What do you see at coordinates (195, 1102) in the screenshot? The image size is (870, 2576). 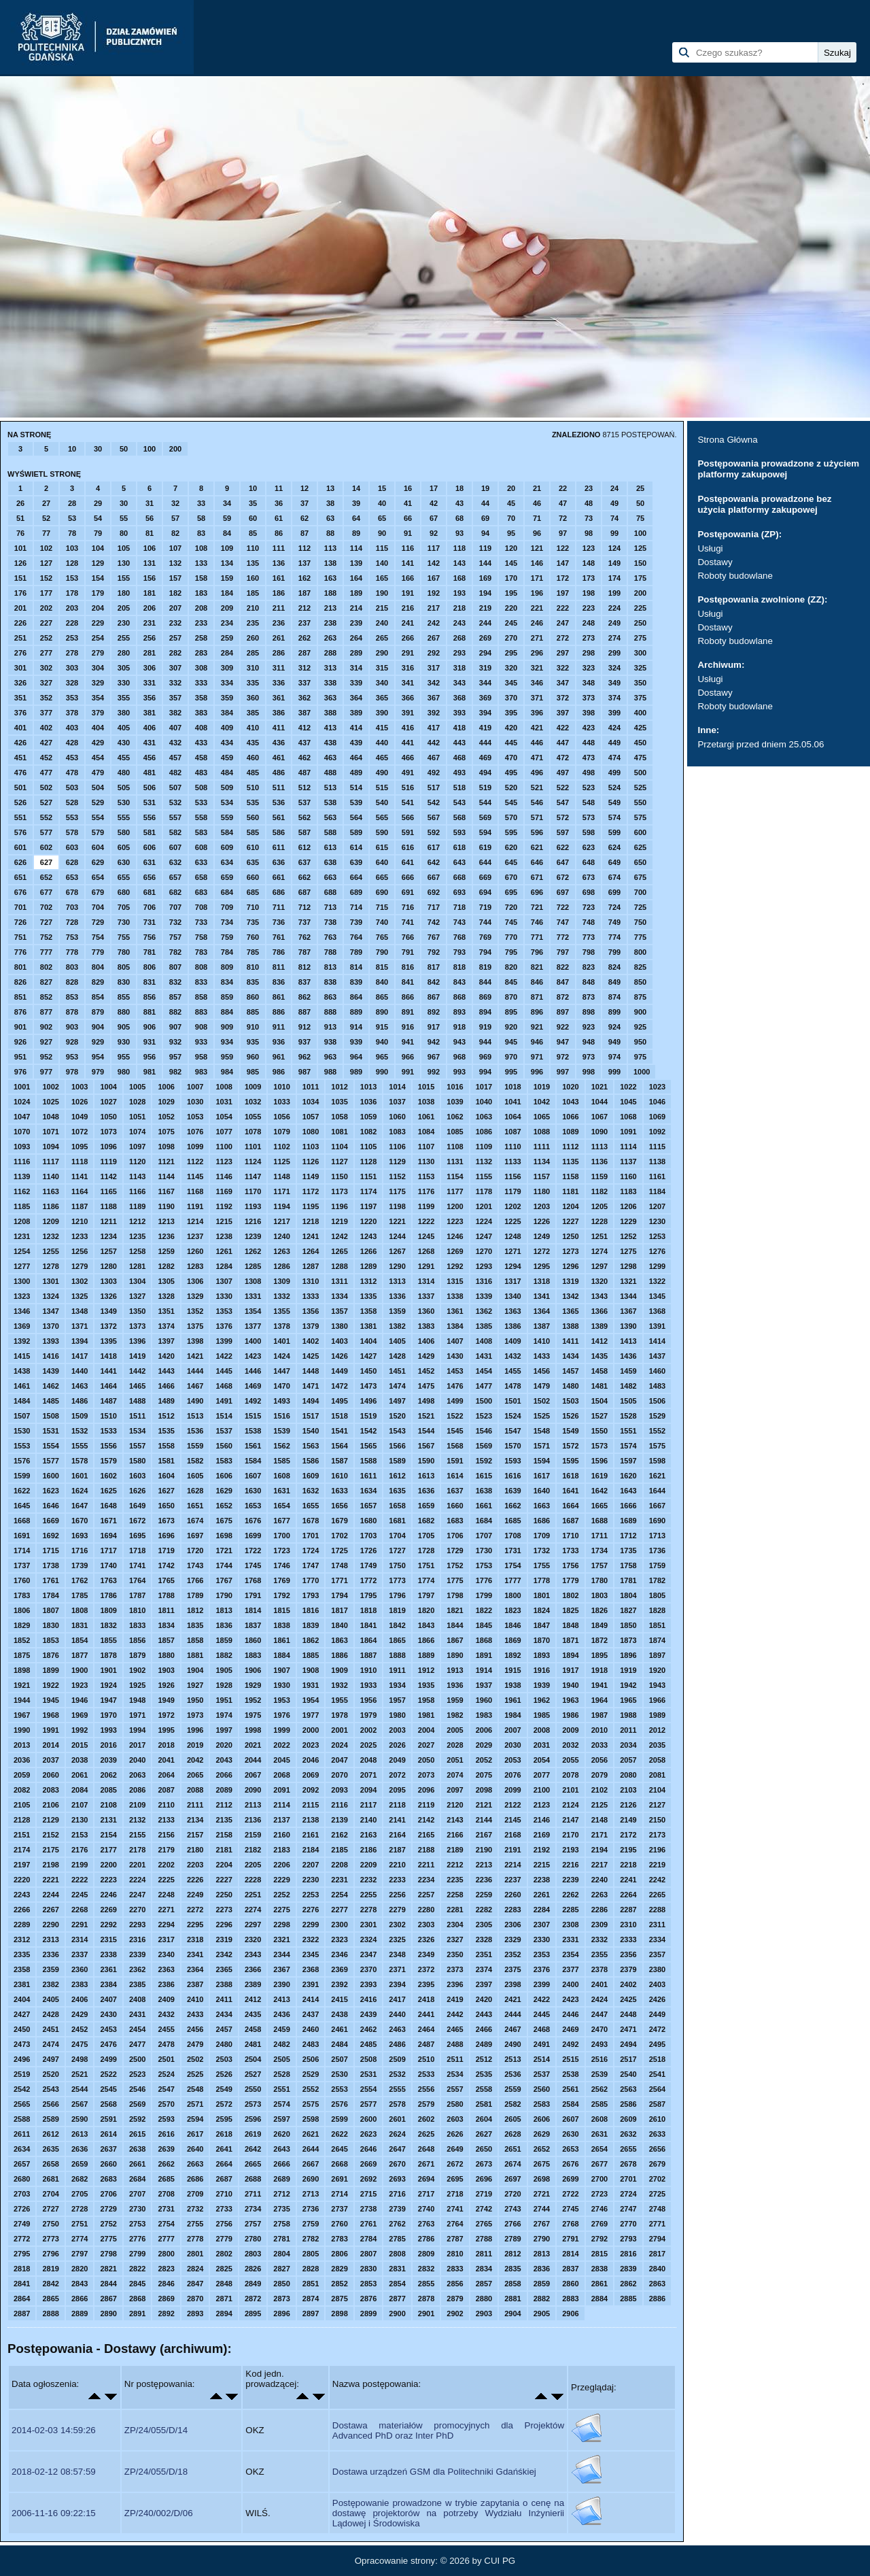 I see `1030` at bounding box center [195, 1102].